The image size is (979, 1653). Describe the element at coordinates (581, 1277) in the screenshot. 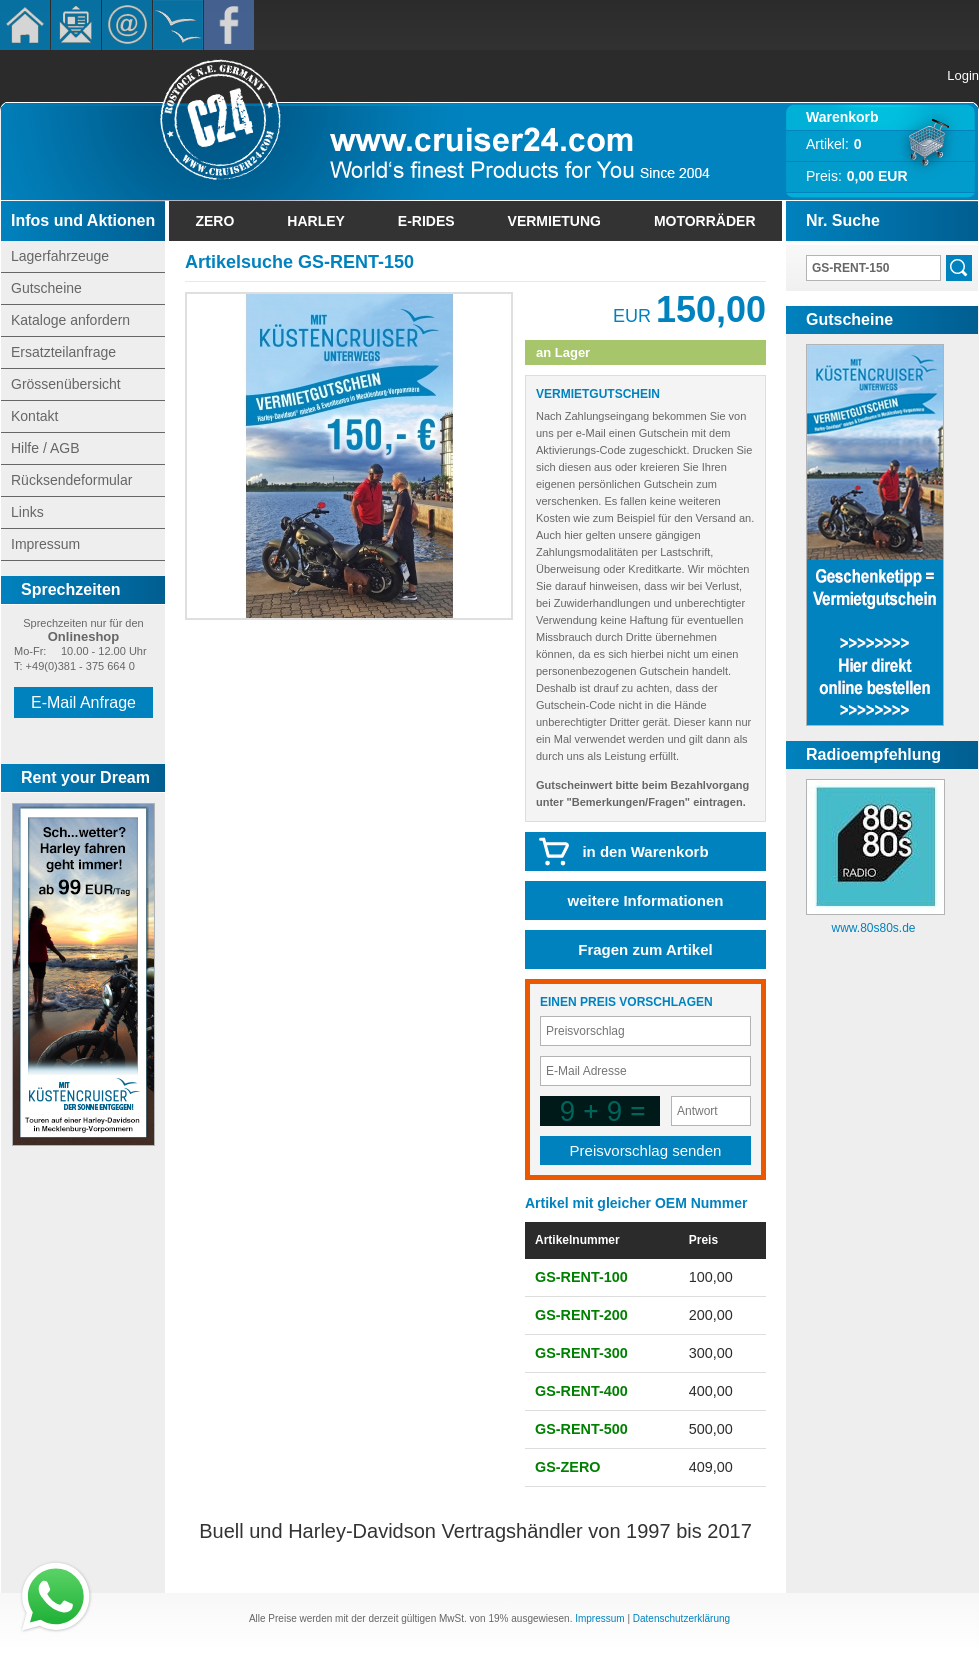

I see `GS-RENT-100` at that location.